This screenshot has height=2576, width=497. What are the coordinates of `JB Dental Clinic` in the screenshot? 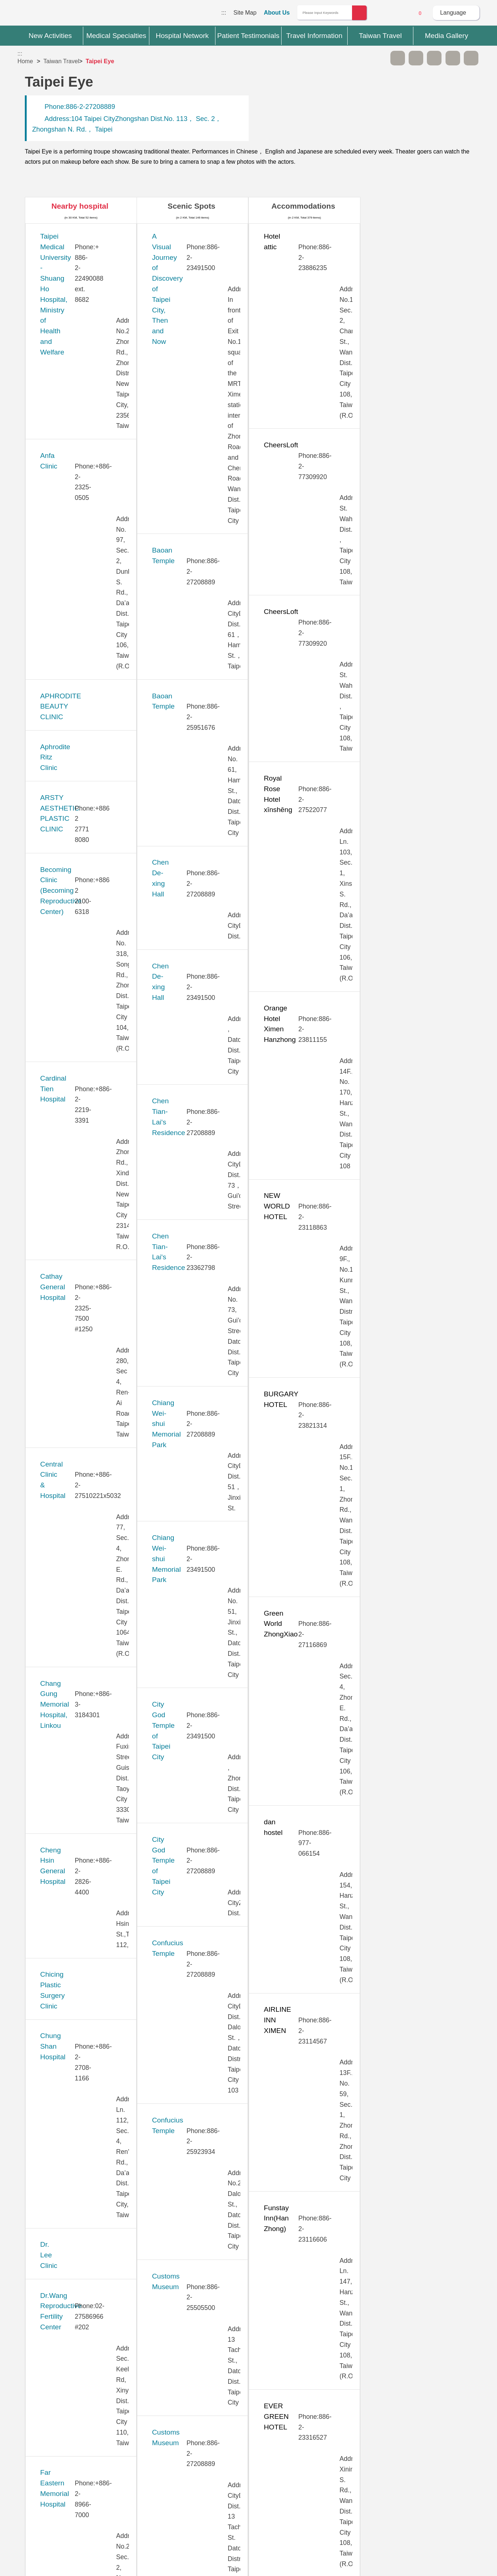 It's located at (64, 1011).